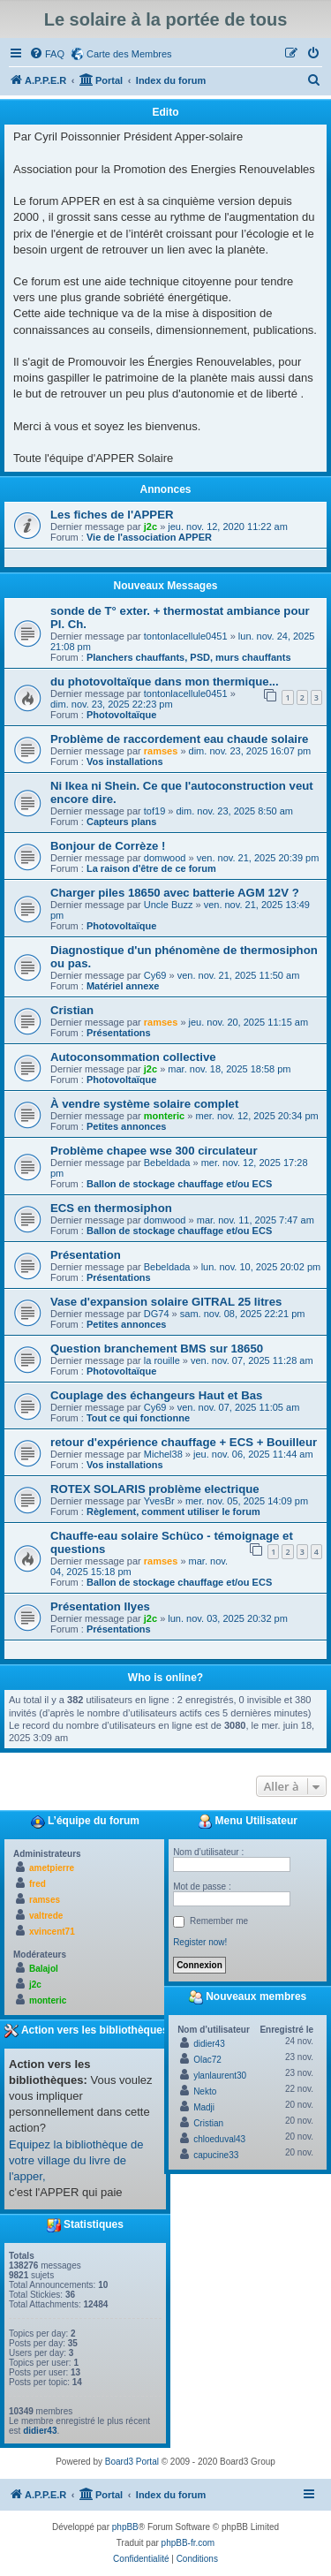 The width and height of the screenshot is (331, 2576). What do you see at coordinates (219, 2139) in the screenshot?
I see `chloeduval43` at bounding box center [219, 2139].